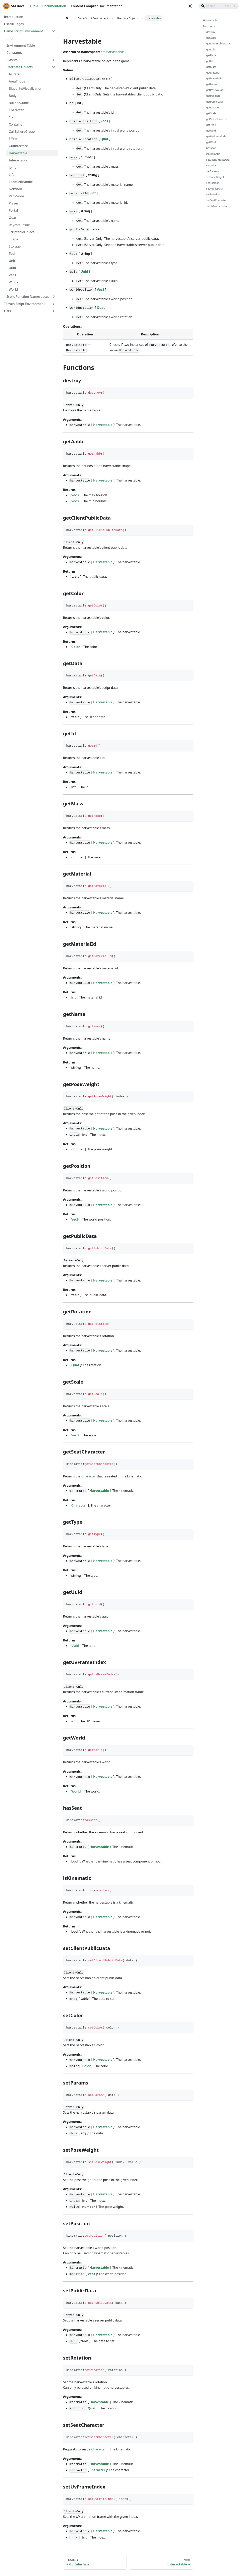 The image size is (242, 2576). I want to click on World, so click(13, 289).